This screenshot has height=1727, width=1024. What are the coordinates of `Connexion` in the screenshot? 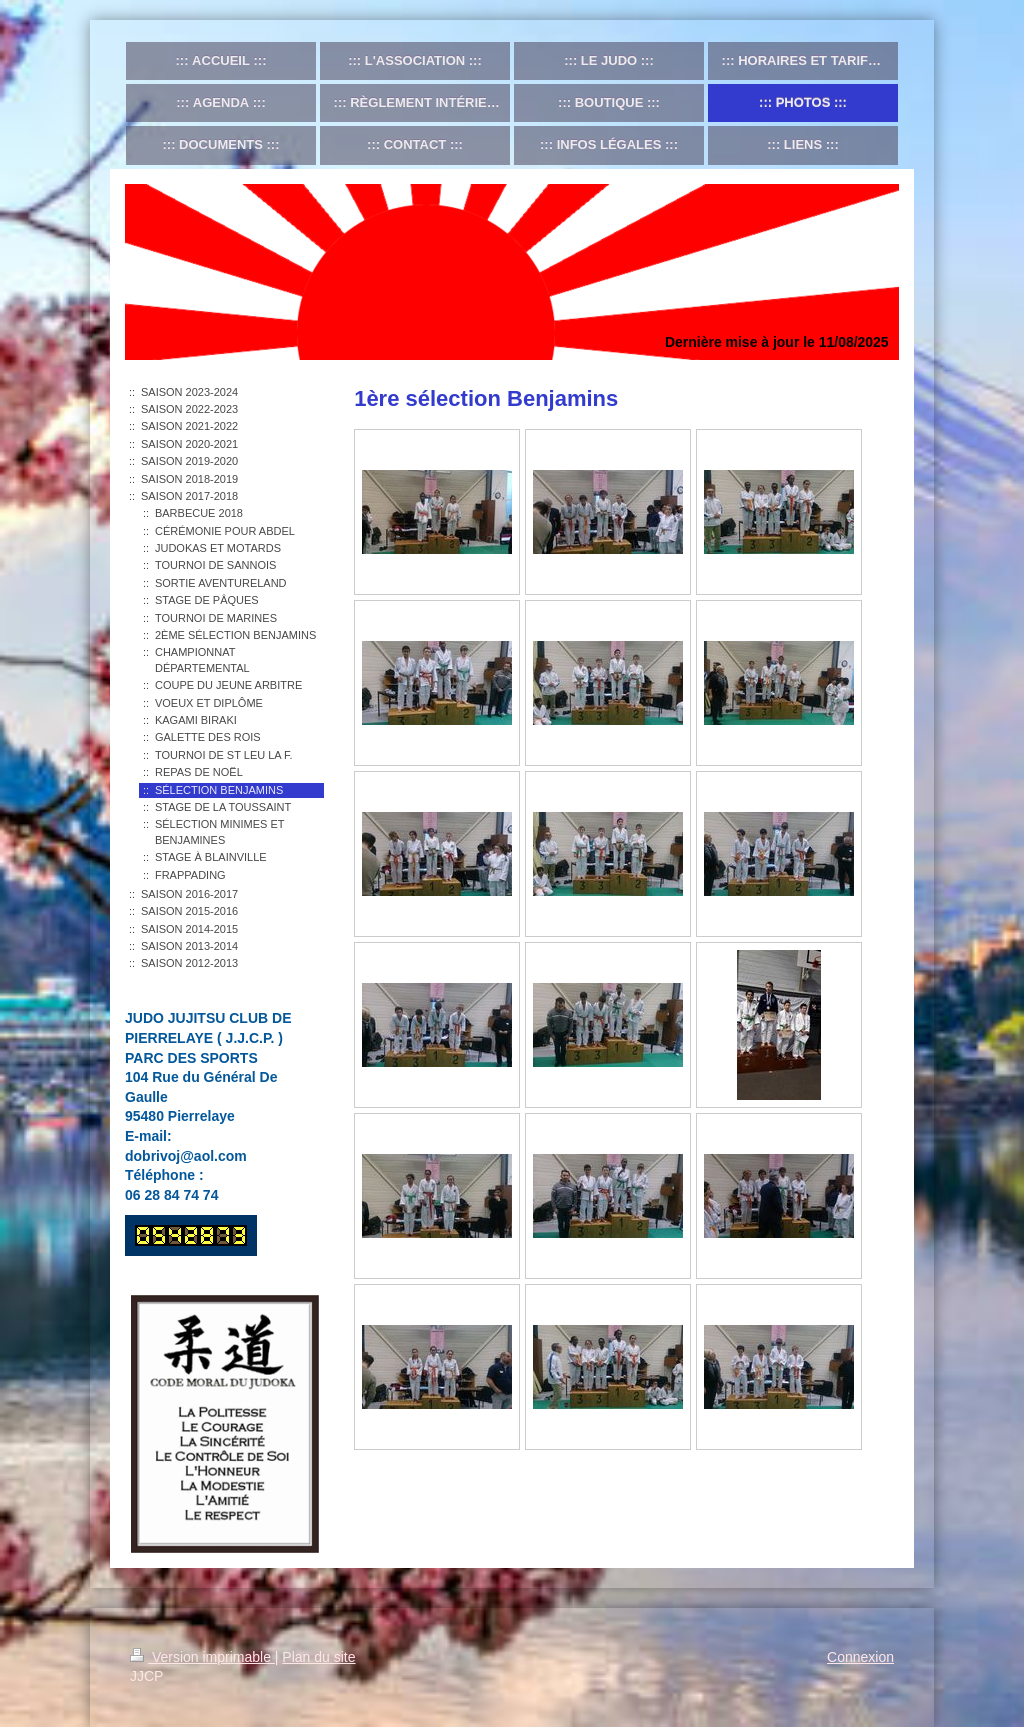 It's located at (860, 1657).